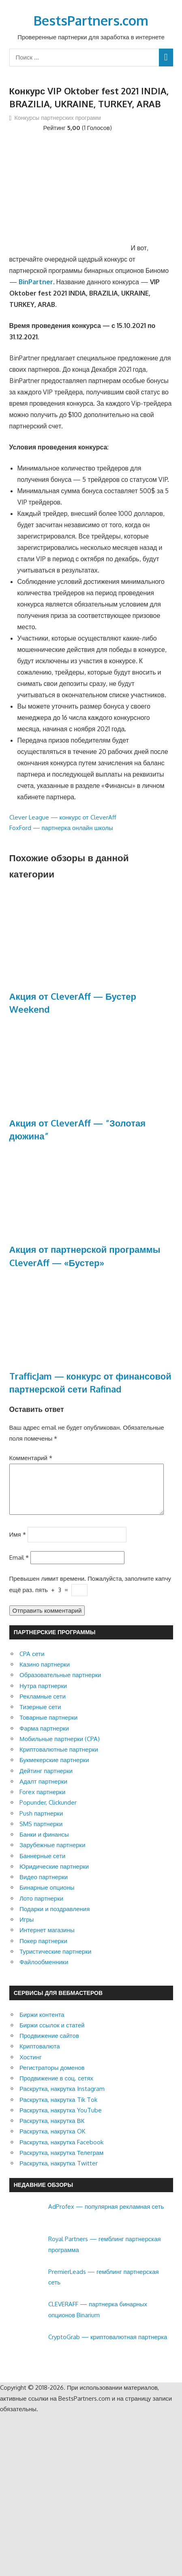  Describe the element at coordinates (30, 1458) in the screenshot. I see `Комментарий` at that location.